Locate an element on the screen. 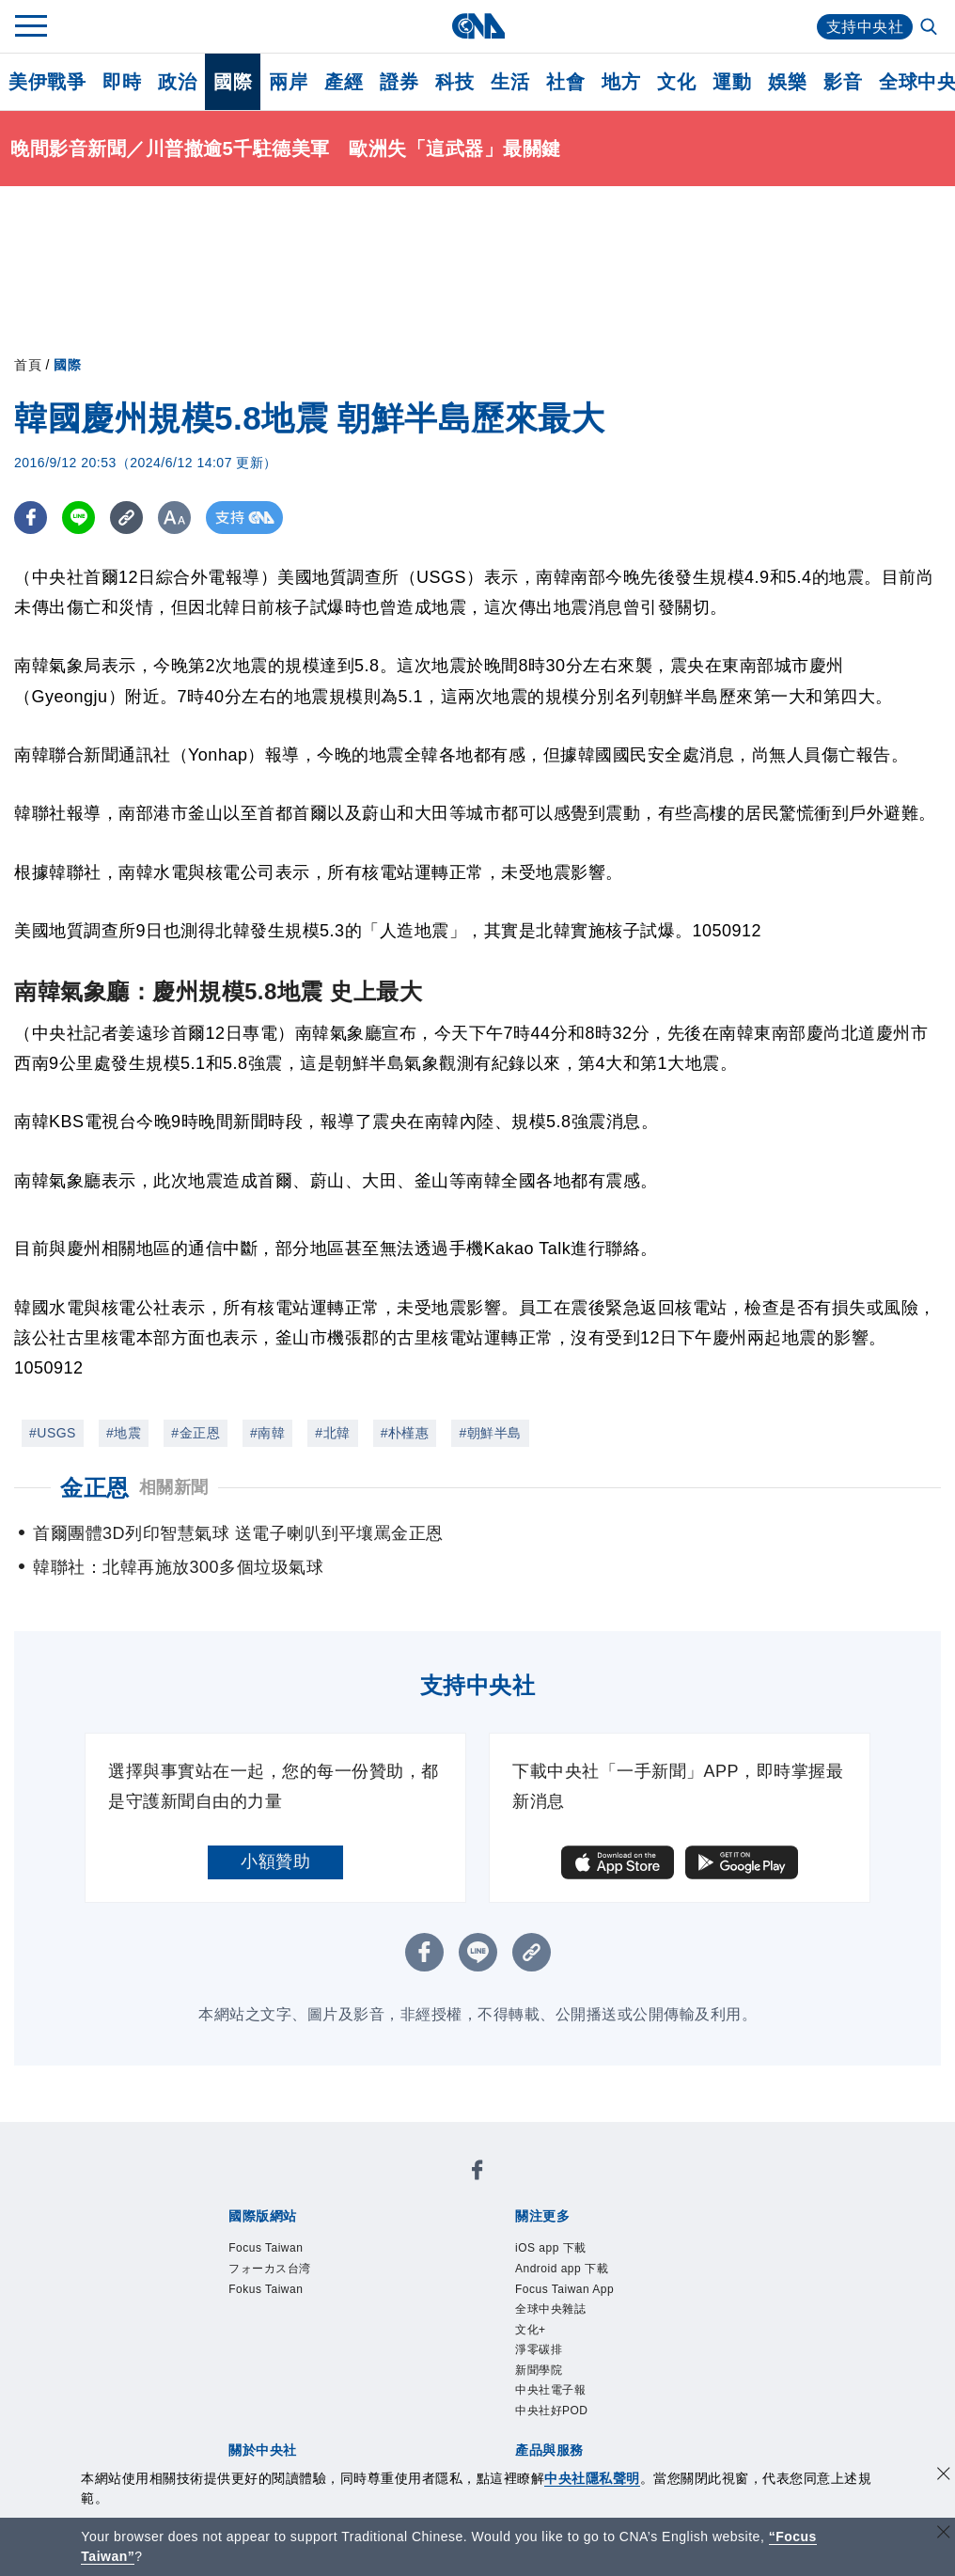 The height and width of the screenshot is (2576, 955). [中央社新聞粉絲團] is located at coordinates (477, 2173).